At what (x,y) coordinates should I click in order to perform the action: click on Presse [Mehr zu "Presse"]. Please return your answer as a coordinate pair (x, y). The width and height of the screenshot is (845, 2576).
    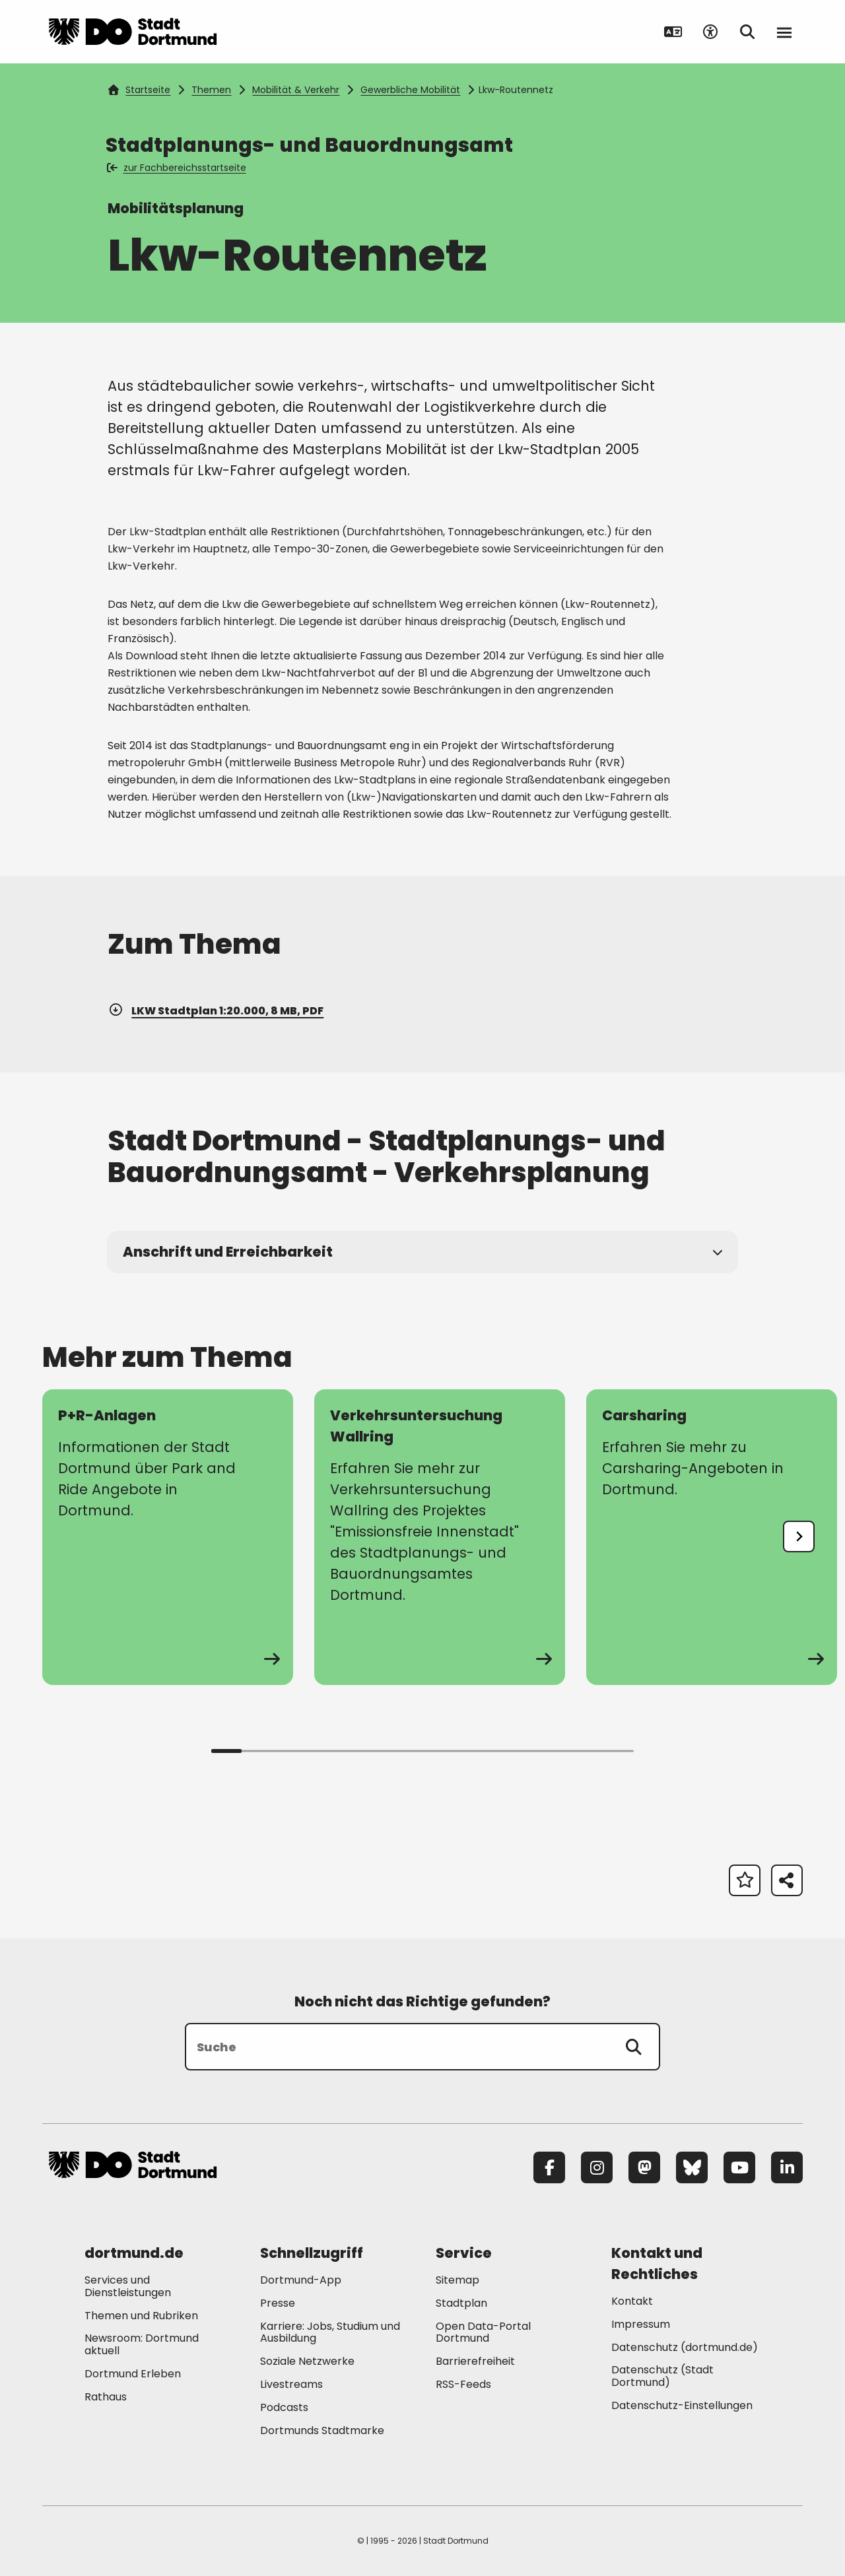
    Looking at the image, I should click on (277, 2303).